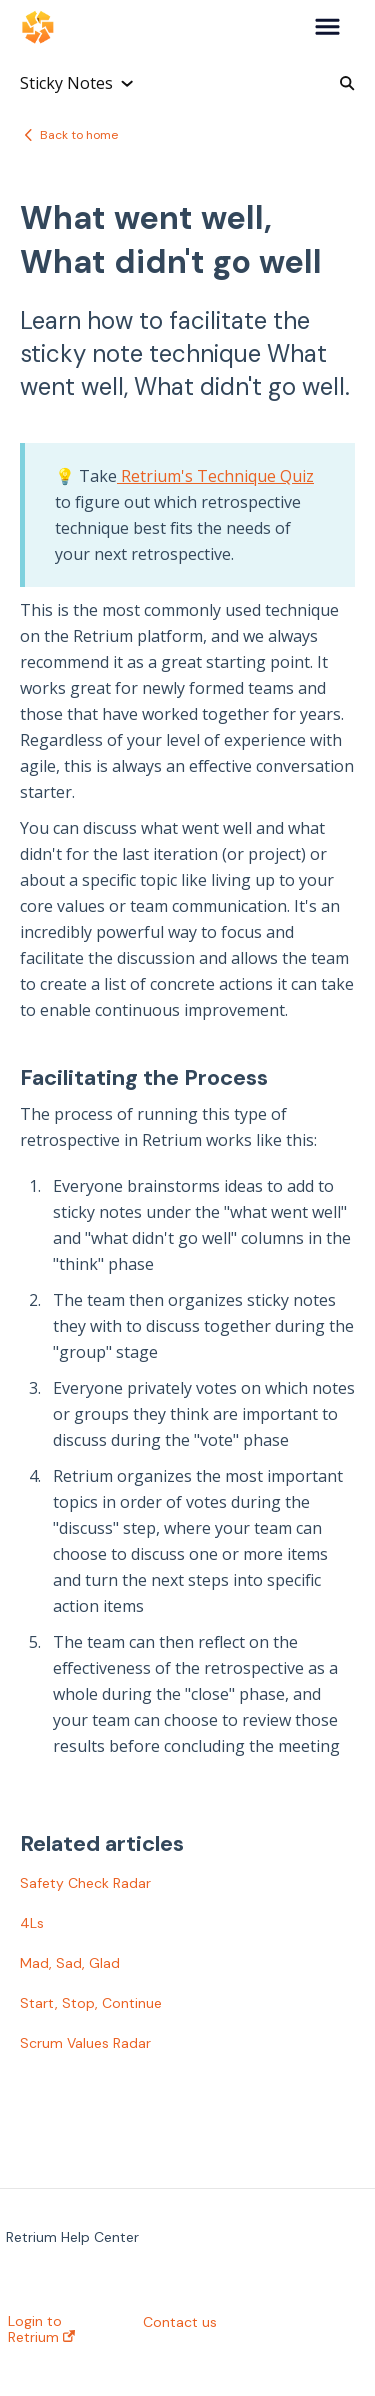 The height and width of the screenshot is (2396, 375). Describe the element at coordinates (91, 2003) in the screenshot. I see `Start, Stop, Continue` at that location.